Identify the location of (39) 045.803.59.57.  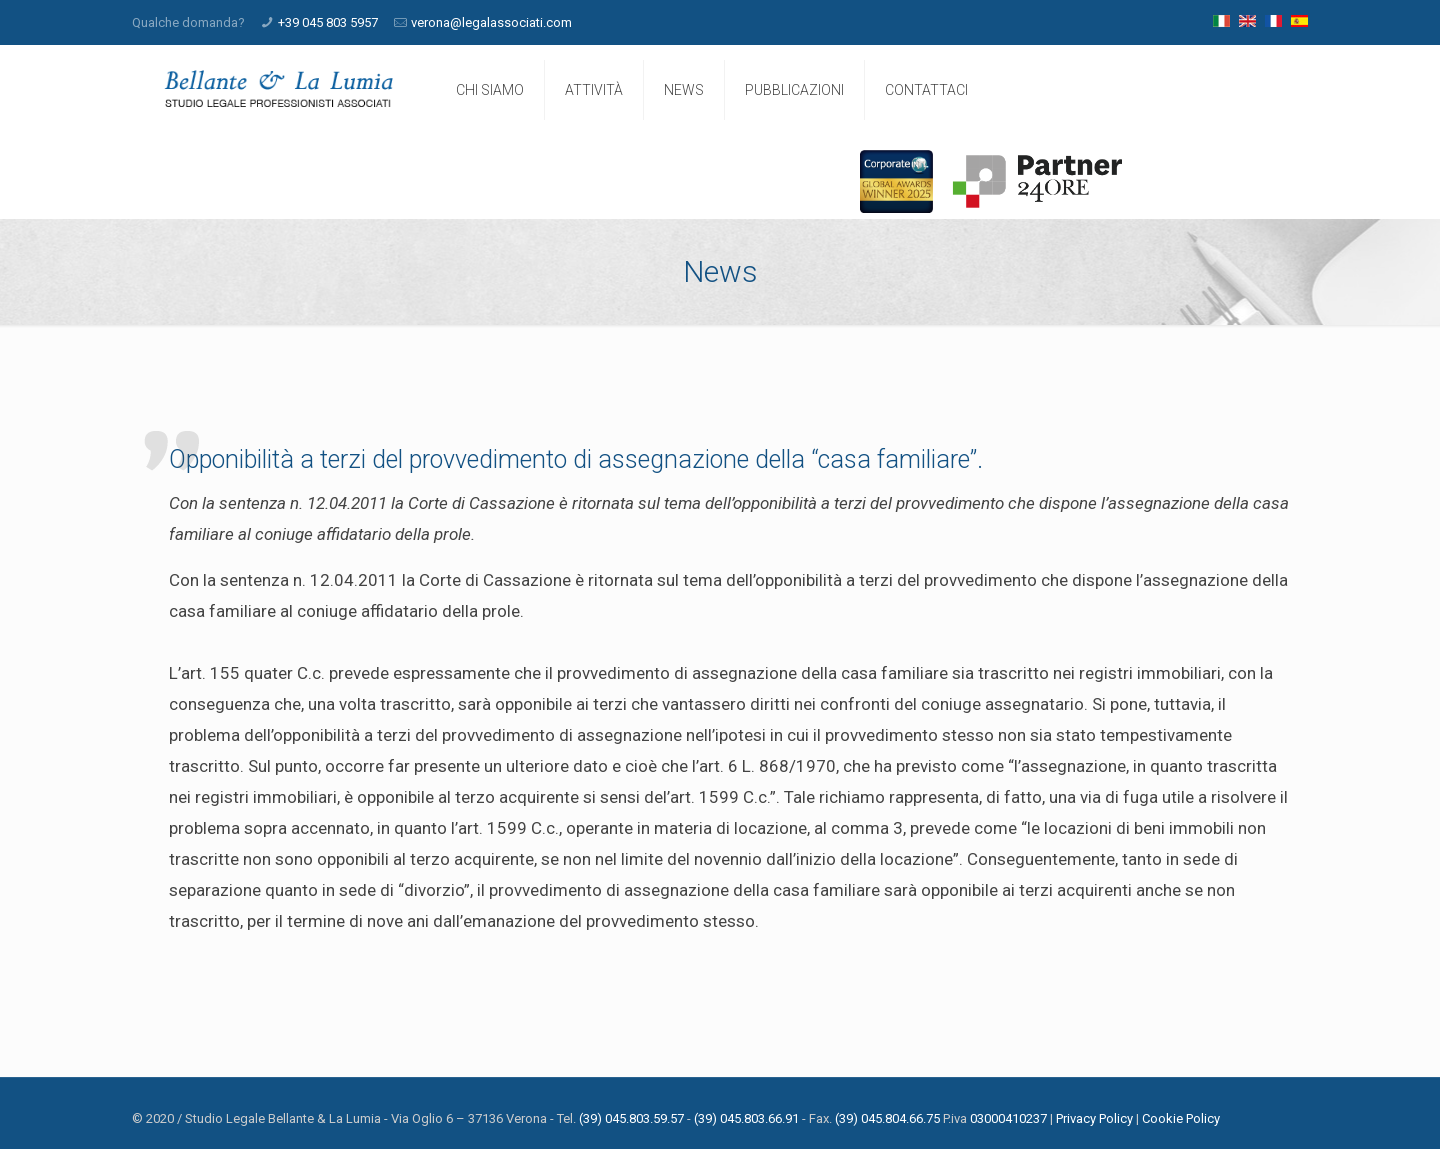
(631, 1118).